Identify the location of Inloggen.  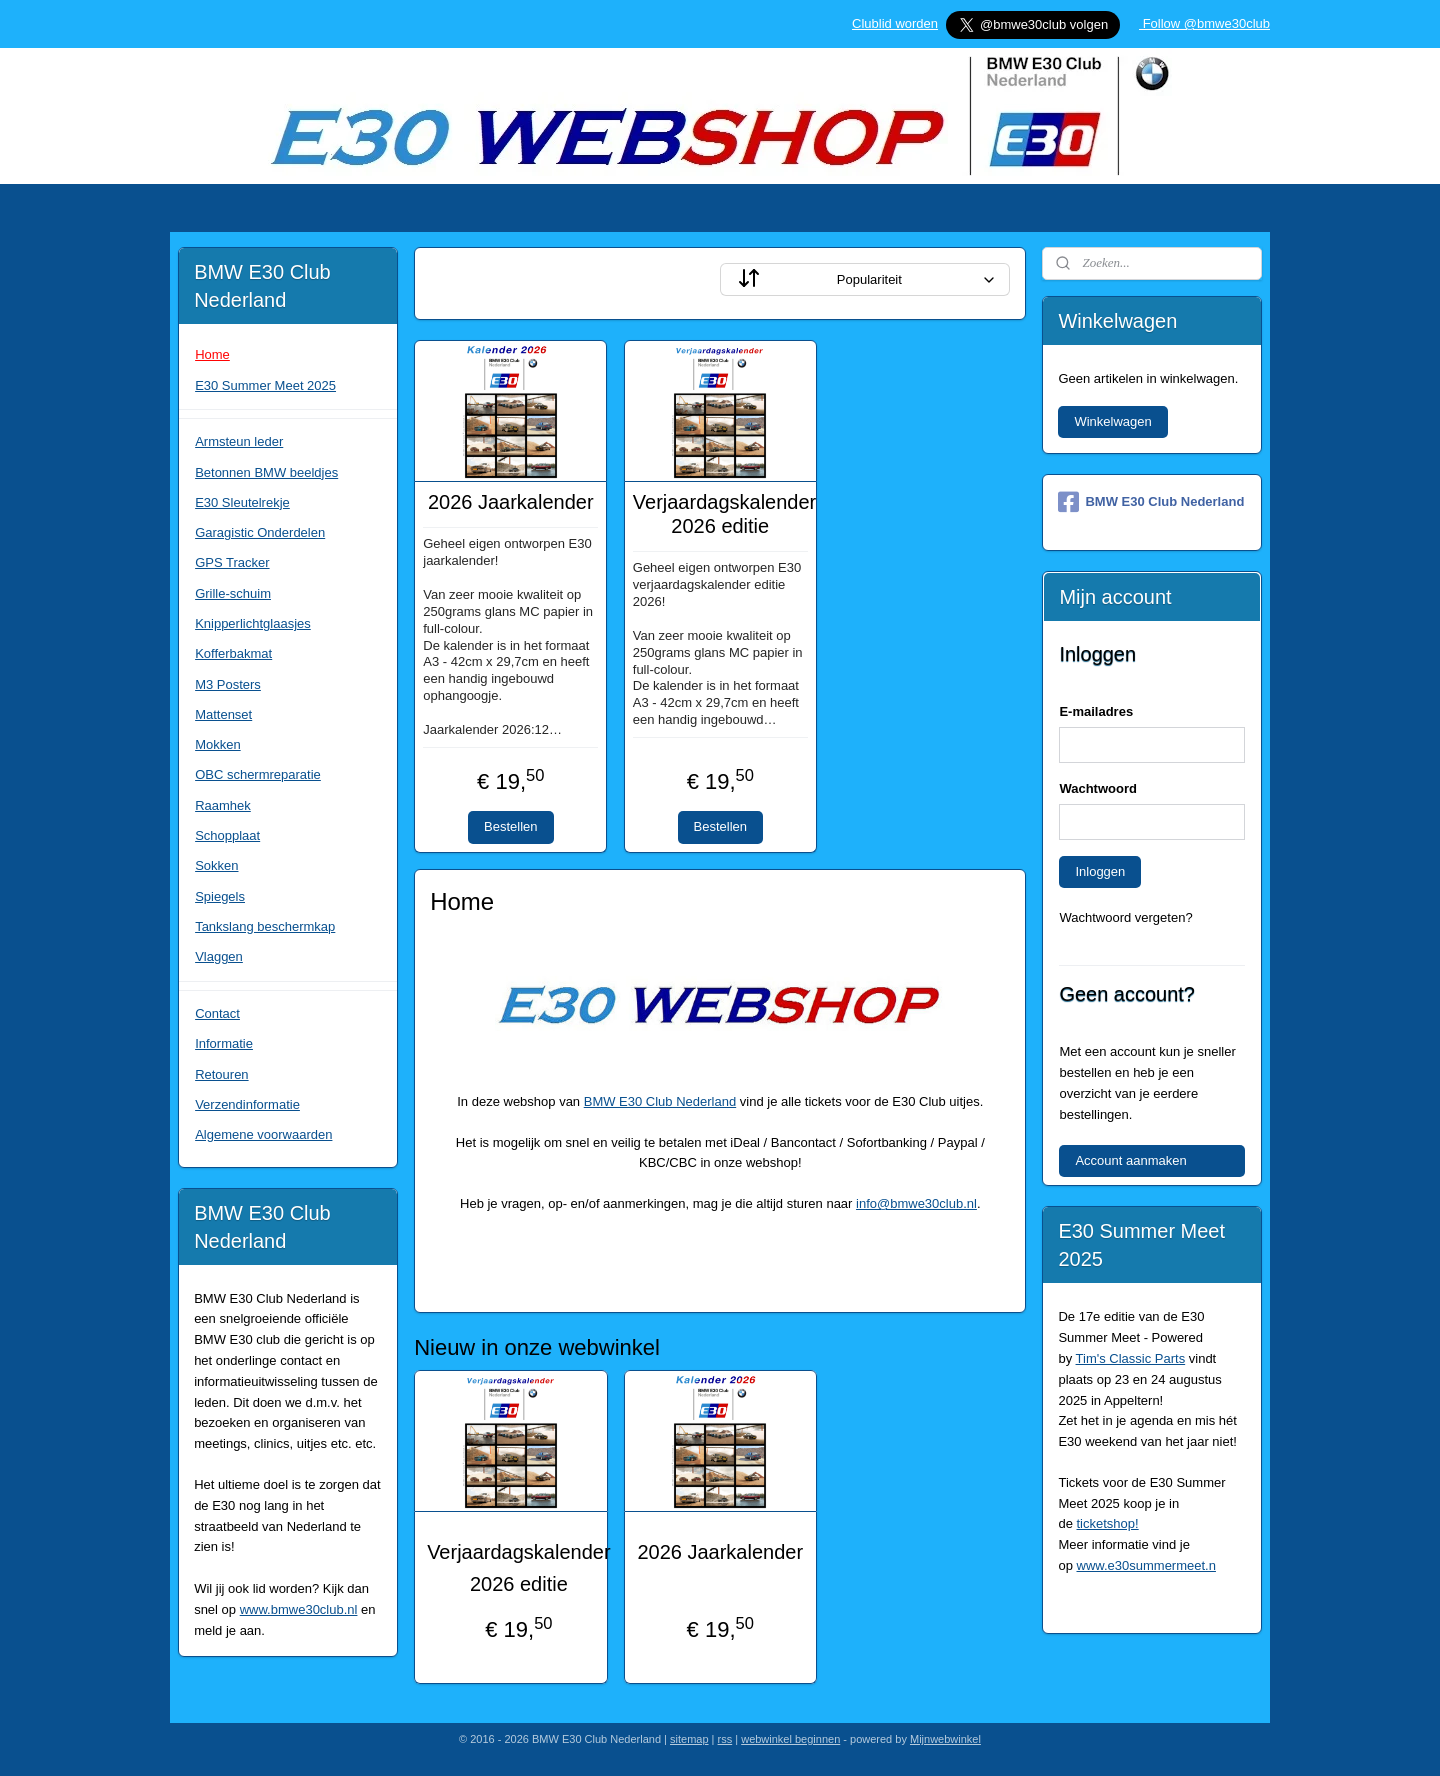
(1100, 871).